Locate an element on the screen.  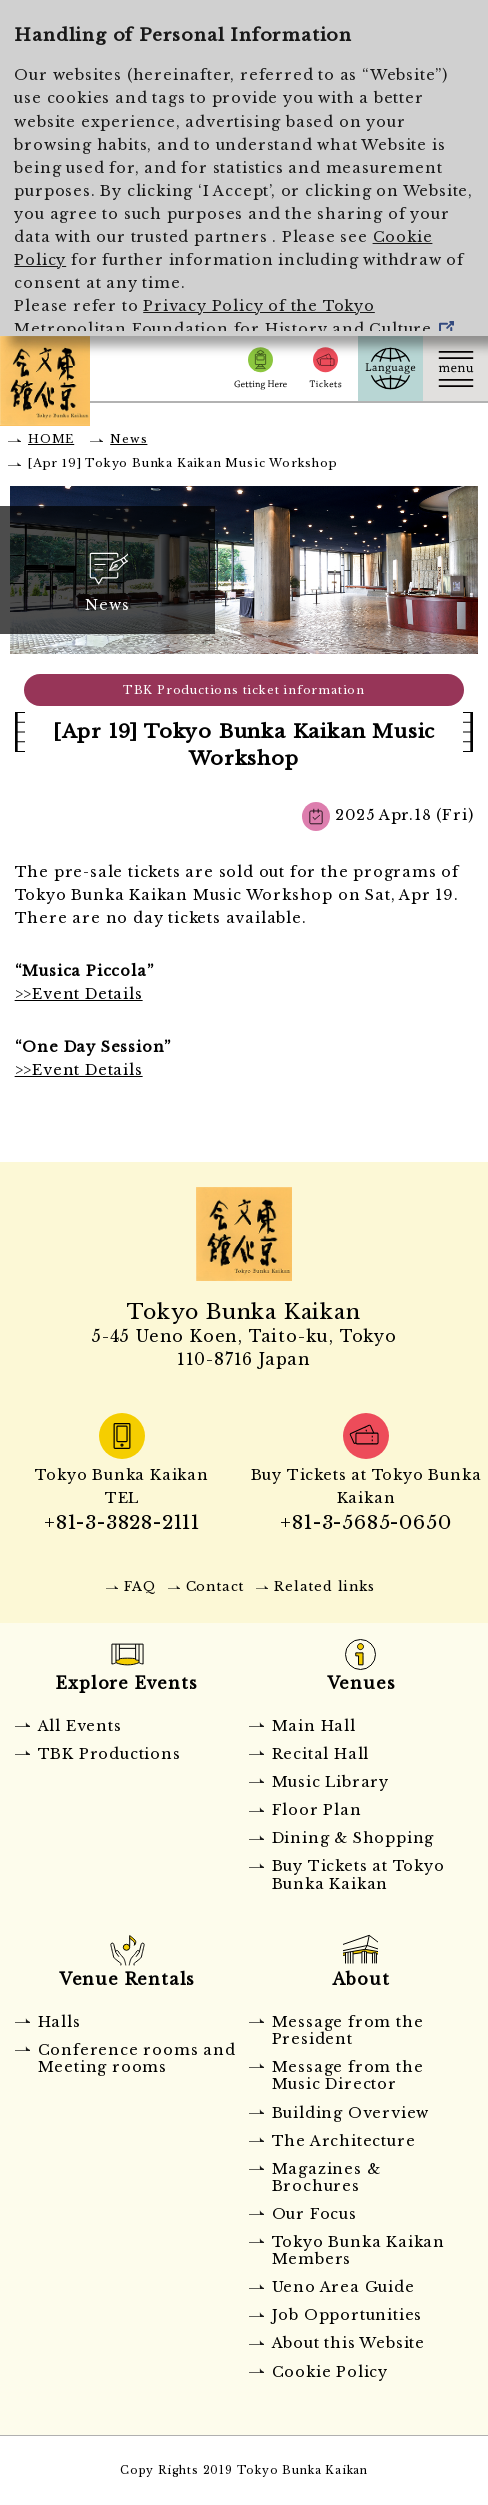
>>Event Details is located at coordinates (79, 994).